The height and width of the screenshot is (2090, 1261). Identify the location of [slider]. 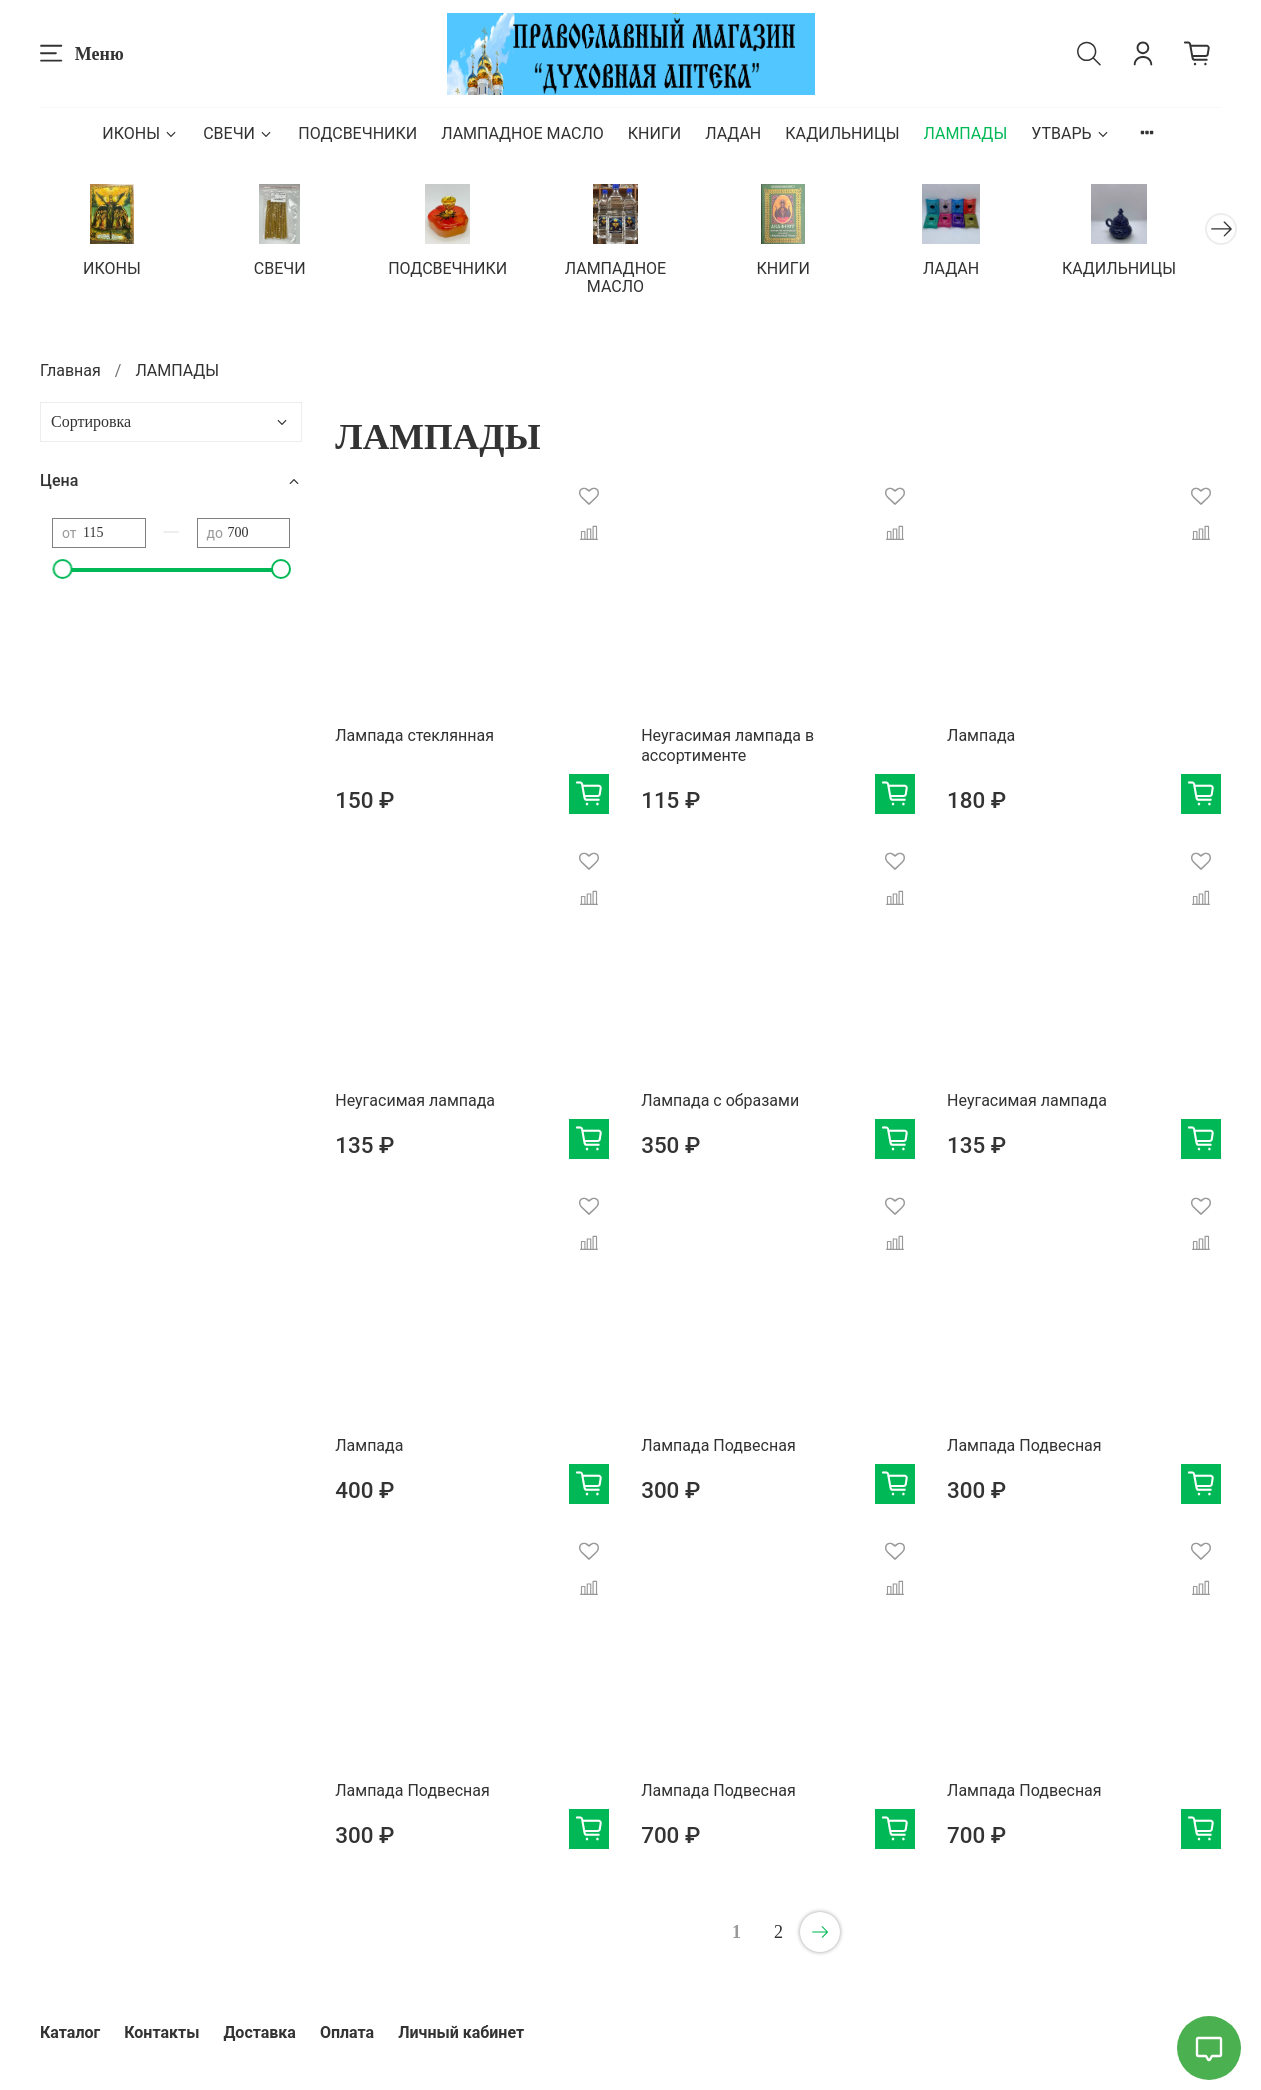
(62, 571).